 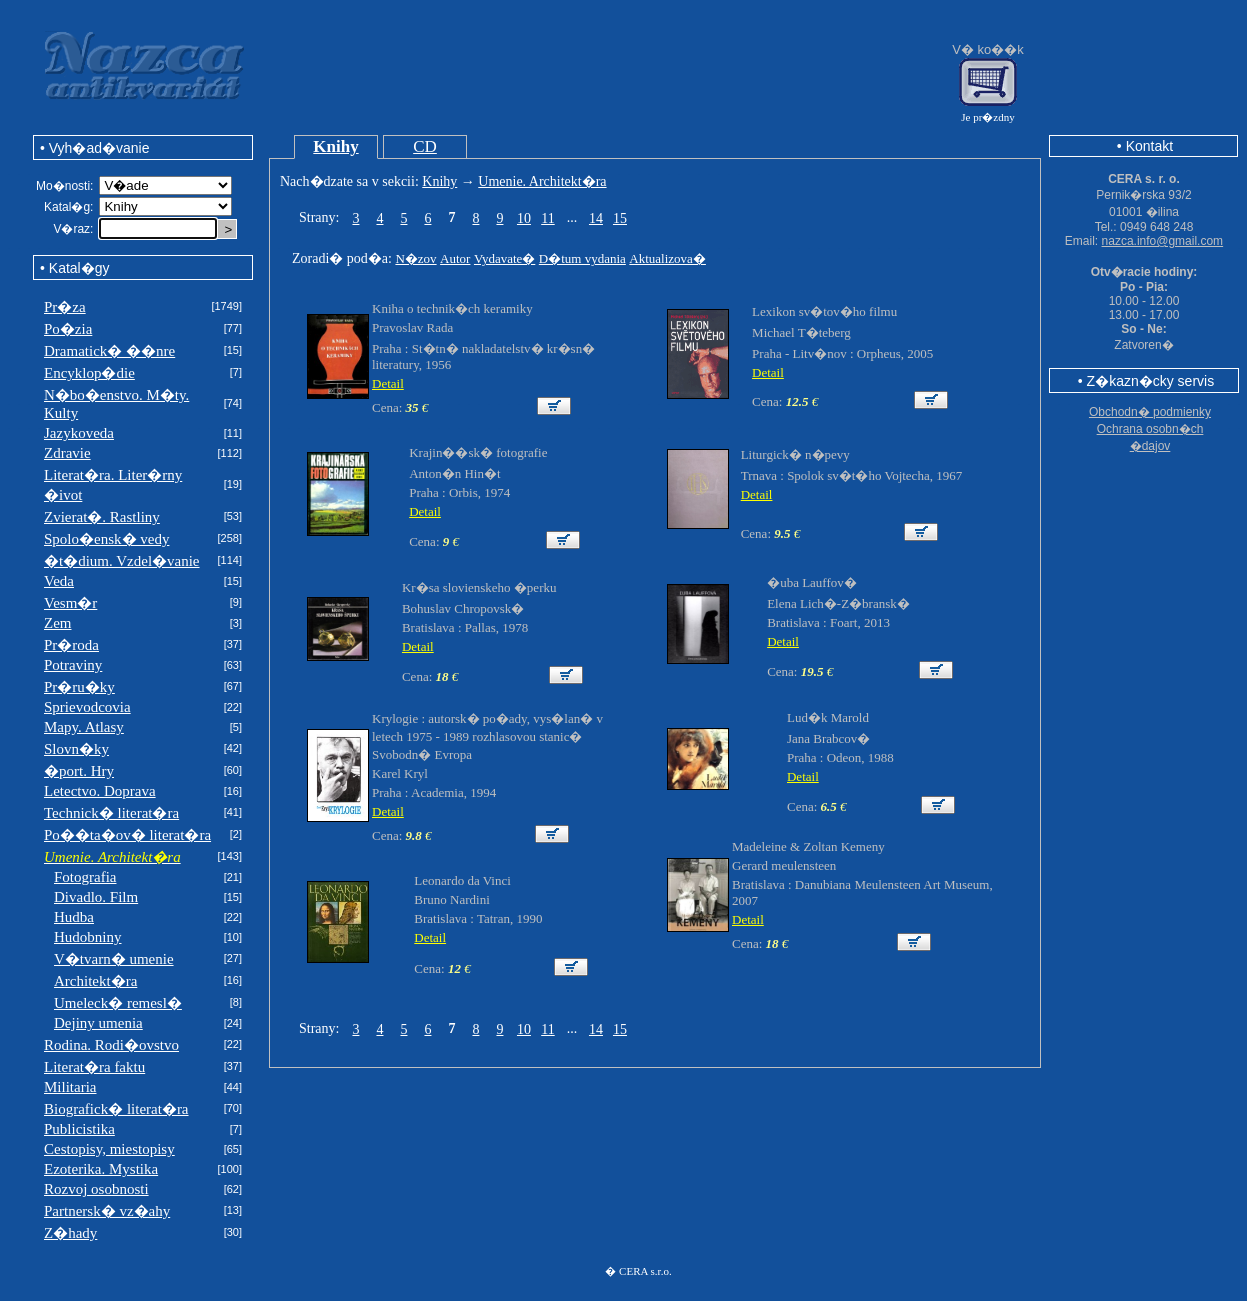 I want to click on Fotografia, so click(x=85, y=877).